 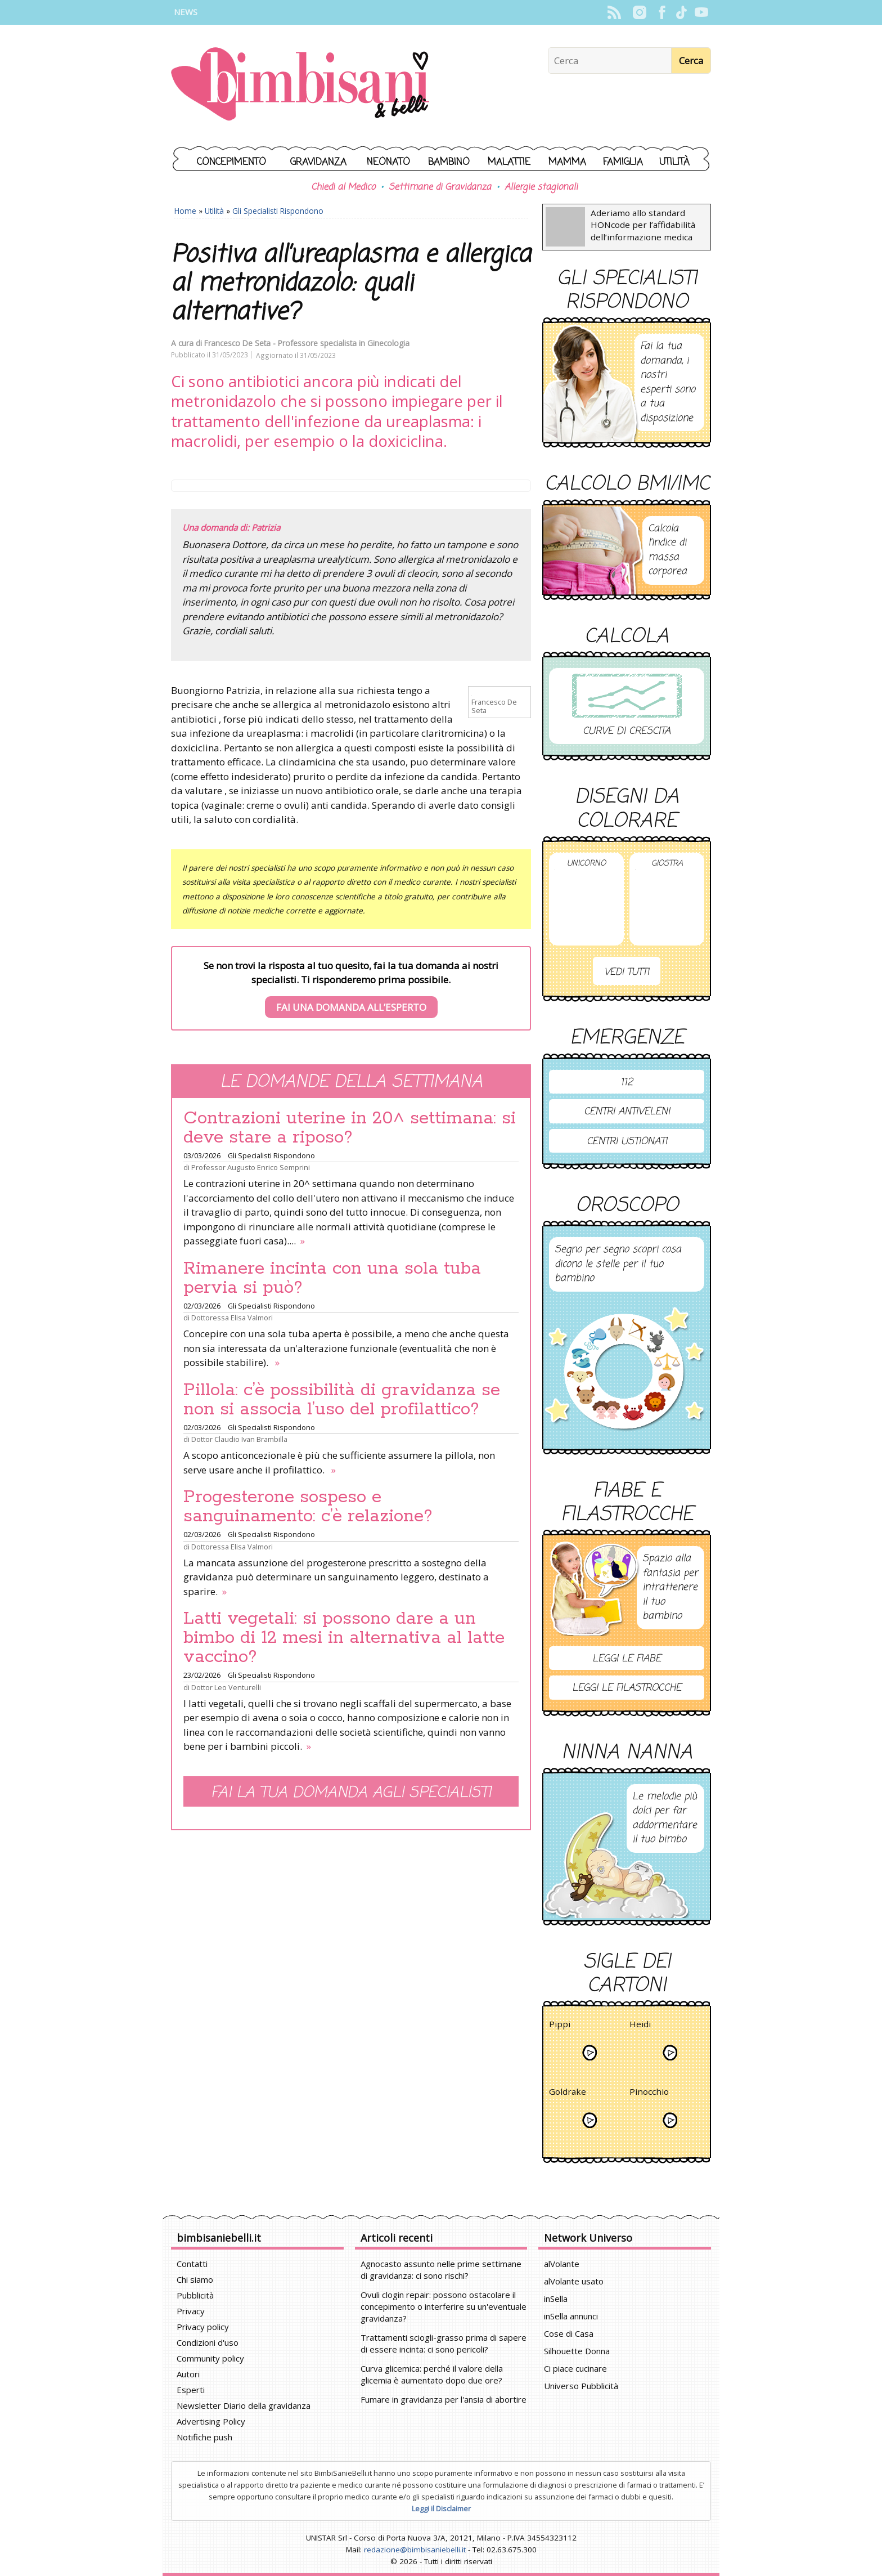 What do you see at coordinates (211, 2421) in the screenshot?
I see `Advertising Policy` at bounding box center [211, 2421].